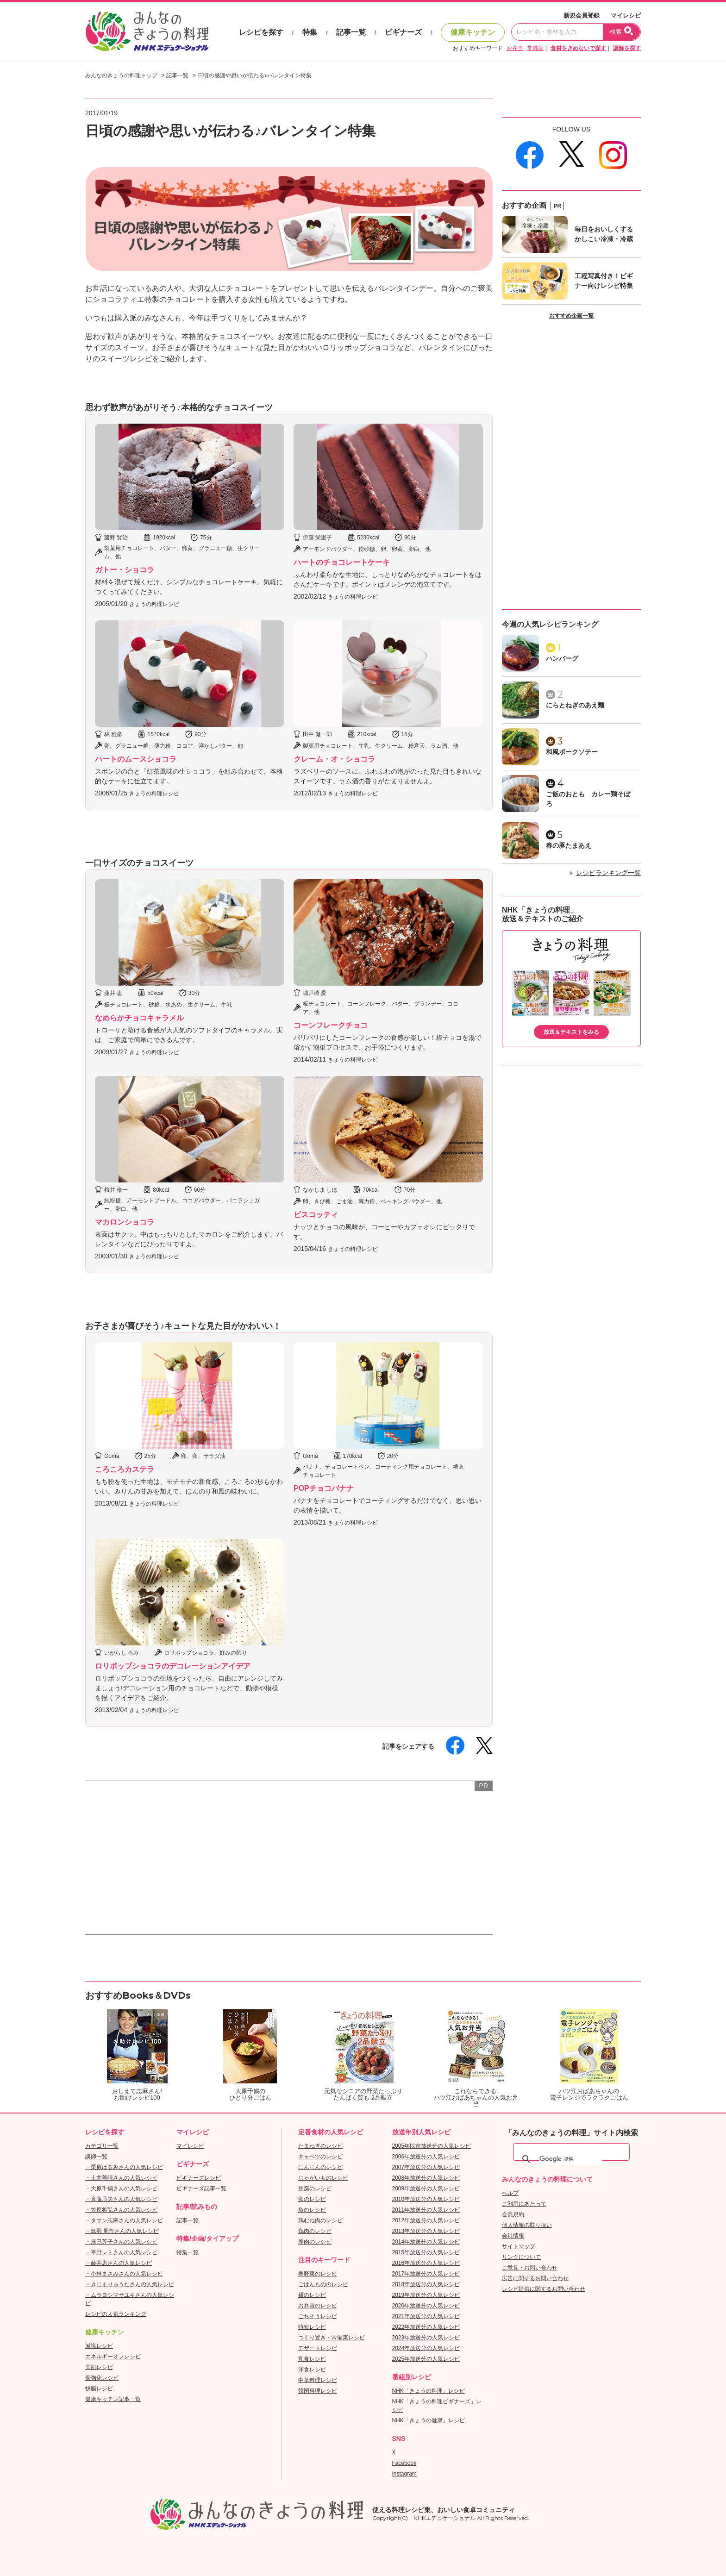  I want to click on マイレシピ, so click(626, 15).